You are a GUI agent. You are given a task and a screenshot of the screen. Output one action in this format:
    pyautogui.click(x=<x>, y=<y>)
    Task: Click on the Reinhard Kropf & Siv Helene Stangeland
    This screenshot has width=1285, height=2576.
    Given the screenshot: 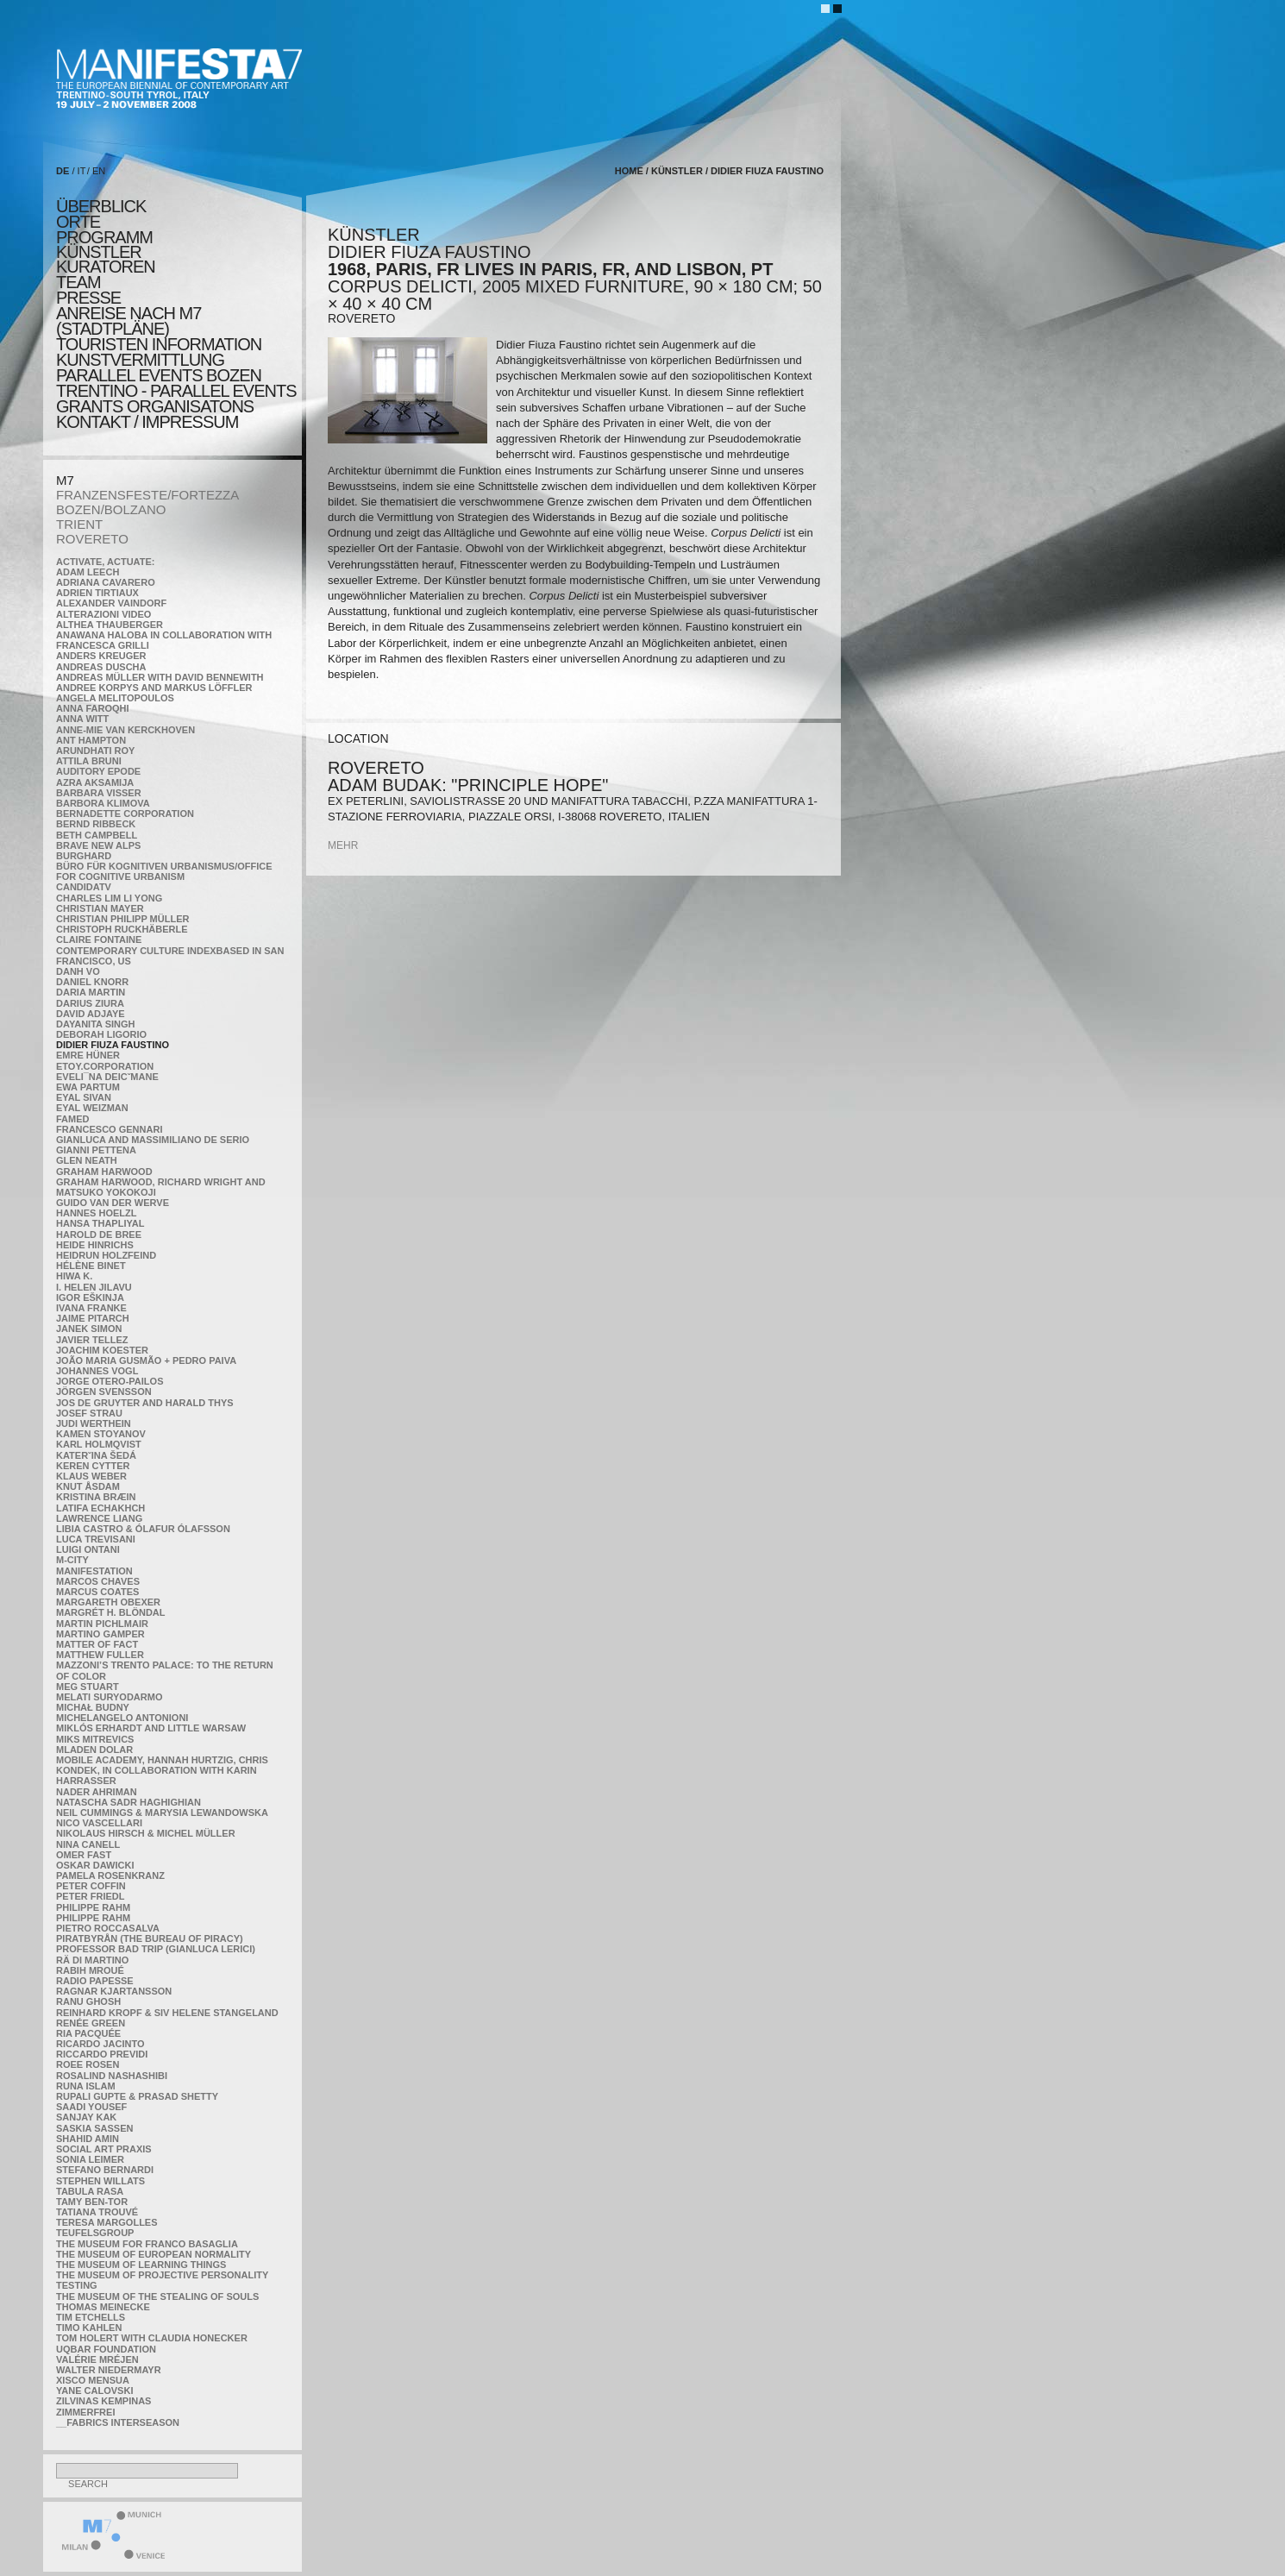 What is the action you would take?
    pyautogui.click(x=167, y=2012)
    